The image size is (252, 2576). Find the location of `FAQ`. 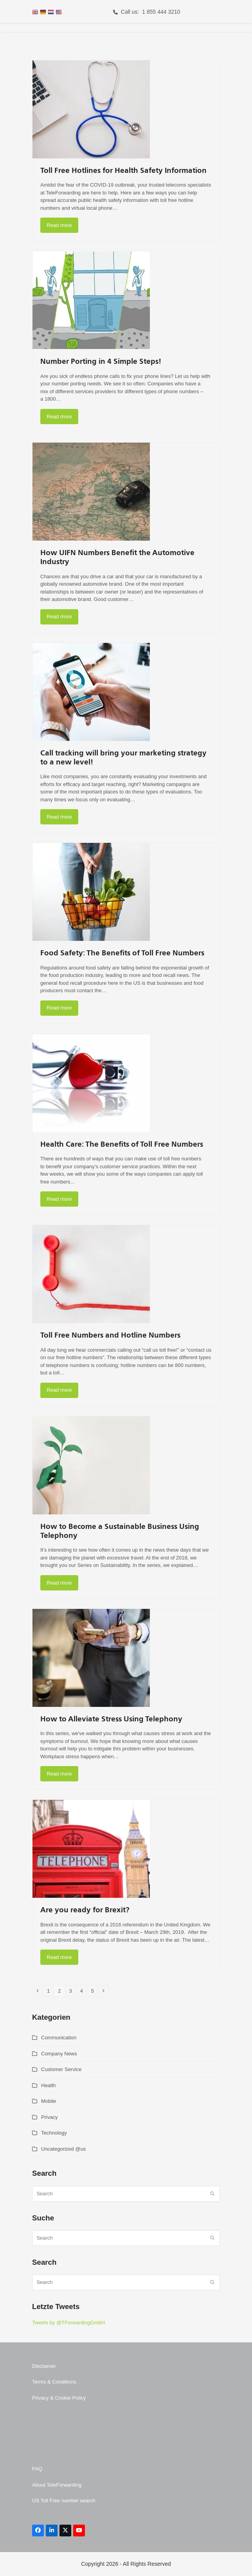

FAQ is located at coordinates (37, 2469).